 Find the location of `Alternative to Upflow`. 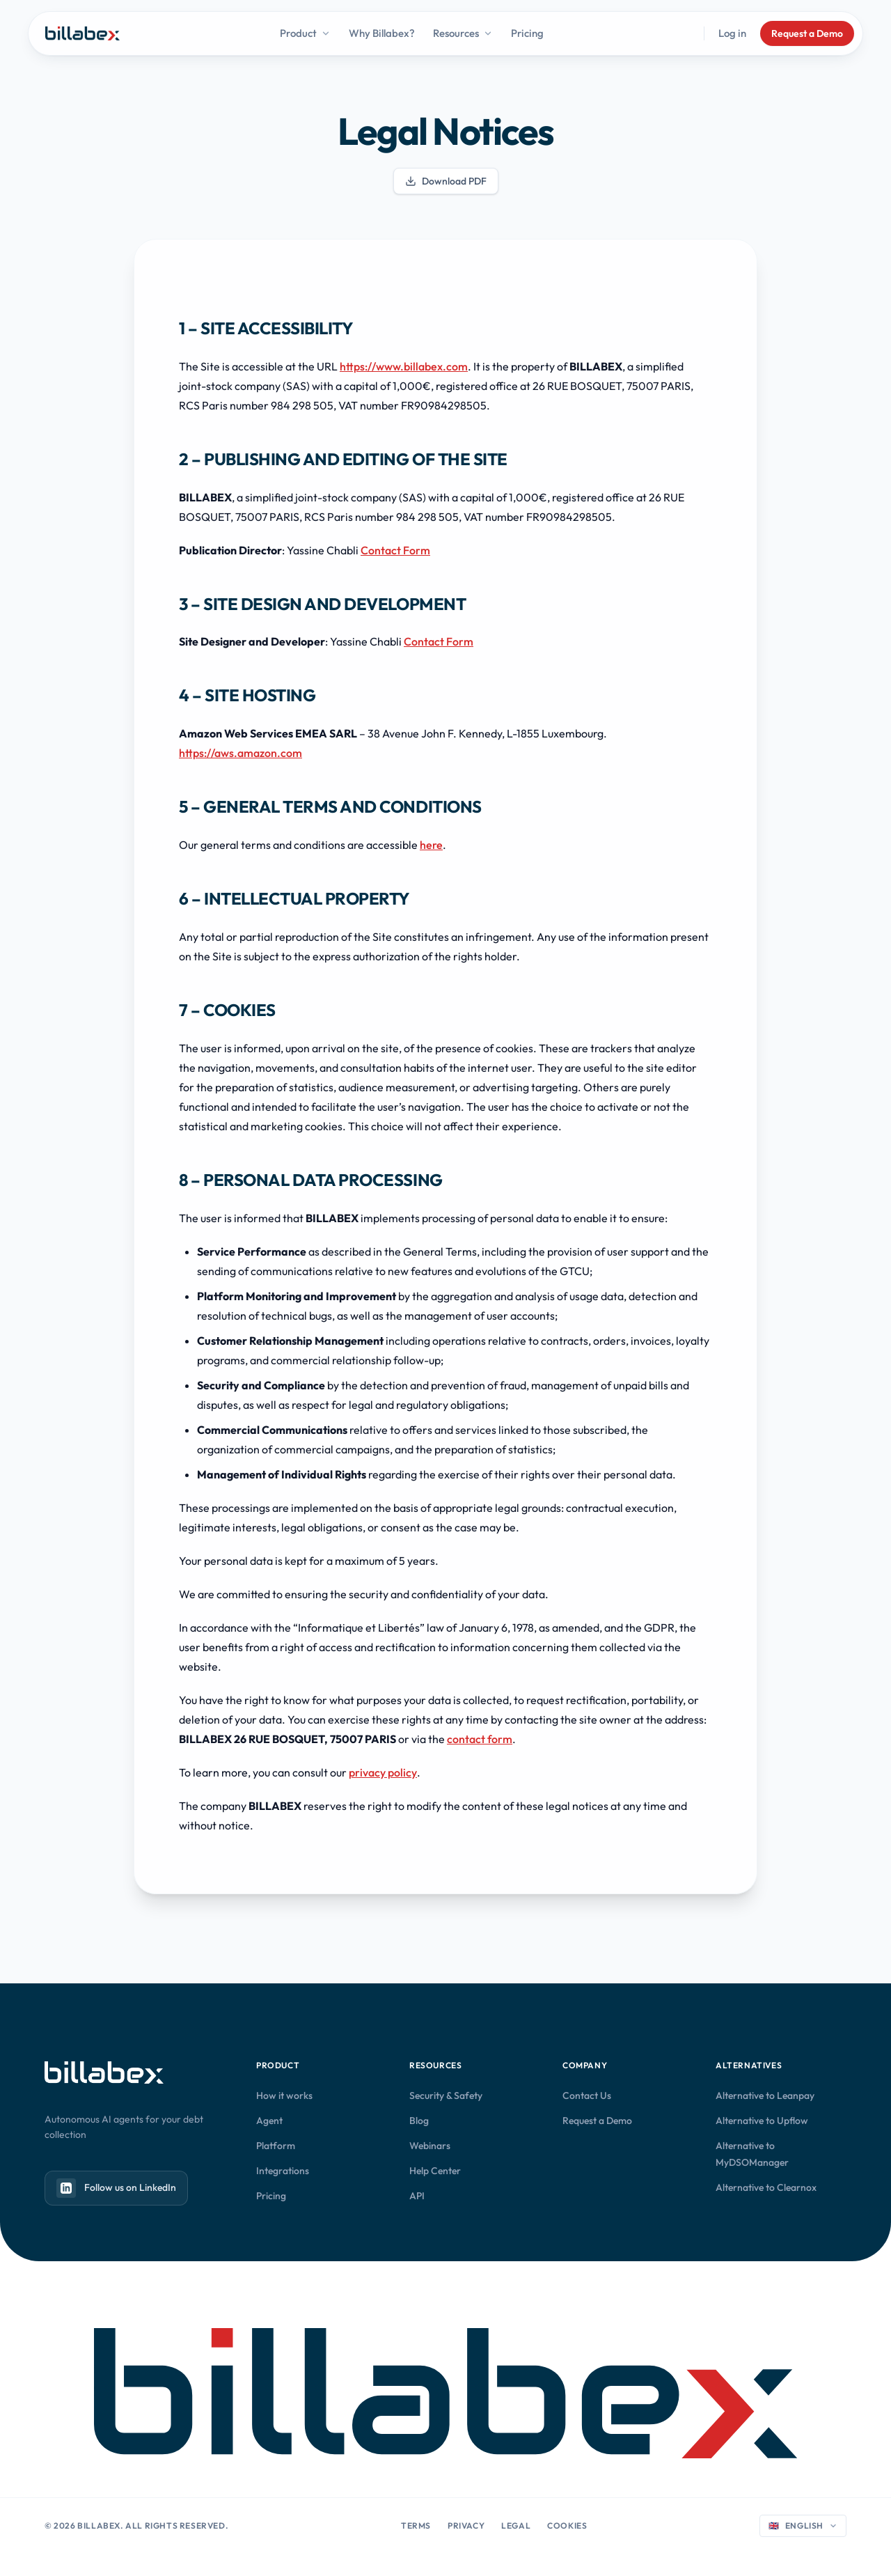

Alternative to Upflow is located at coordinates (762, 2120).